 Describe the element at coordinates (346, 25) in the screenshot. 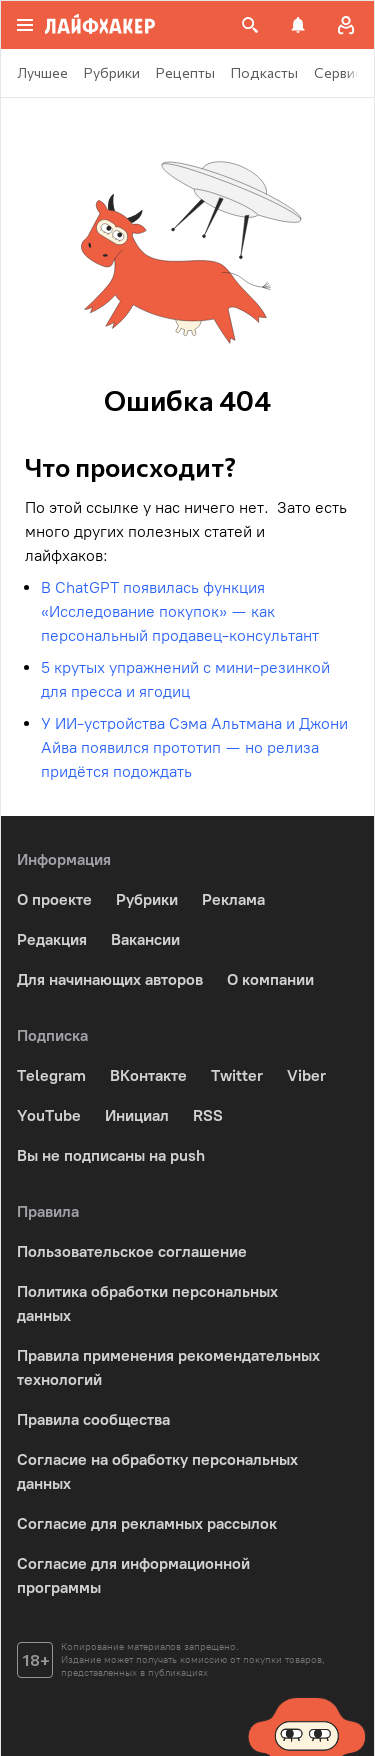

I see `[Авторизация]` at that location.